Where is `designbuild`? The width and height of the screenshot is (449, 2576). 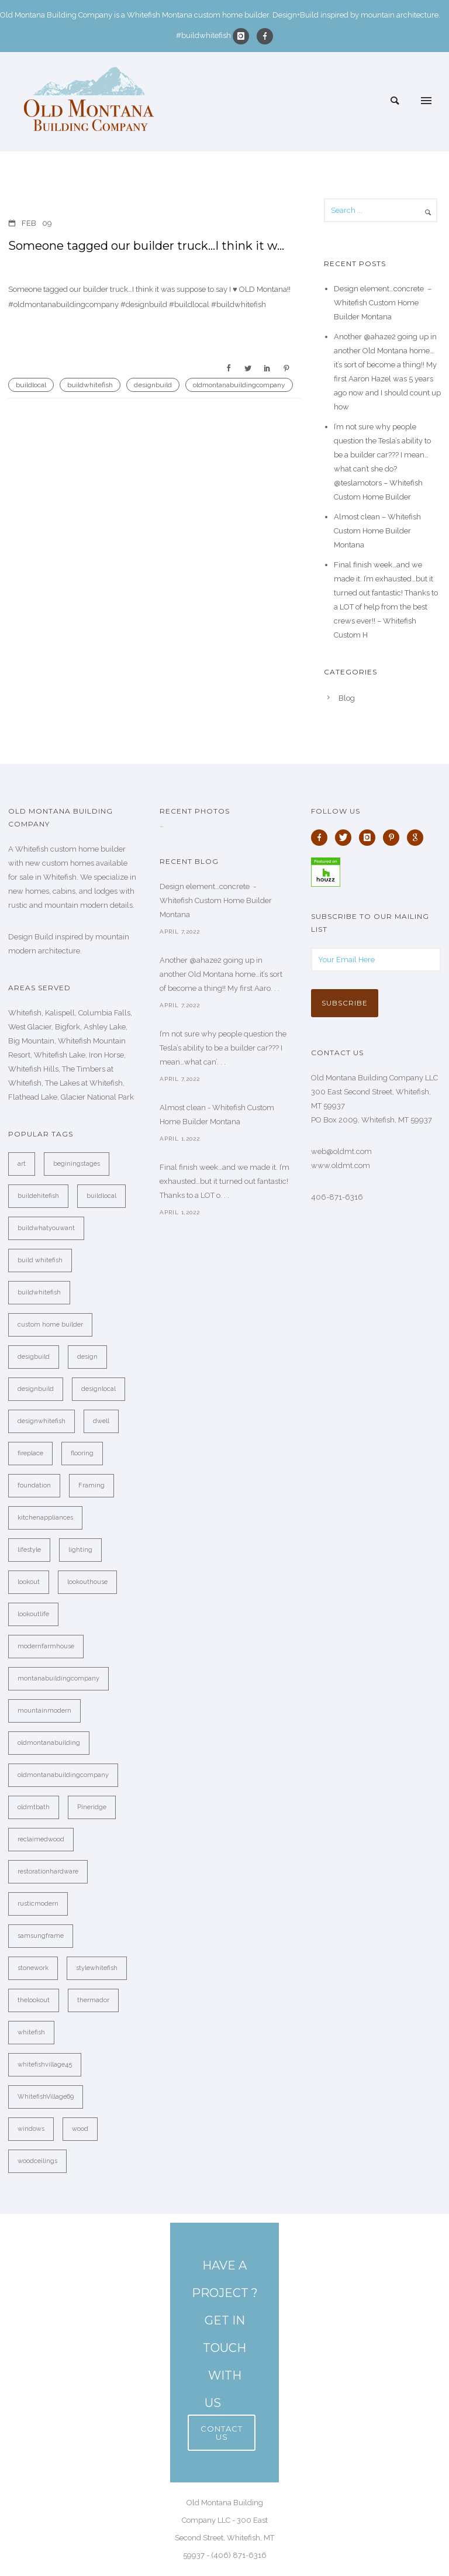
designbuild is located at coordinates (153, 385).